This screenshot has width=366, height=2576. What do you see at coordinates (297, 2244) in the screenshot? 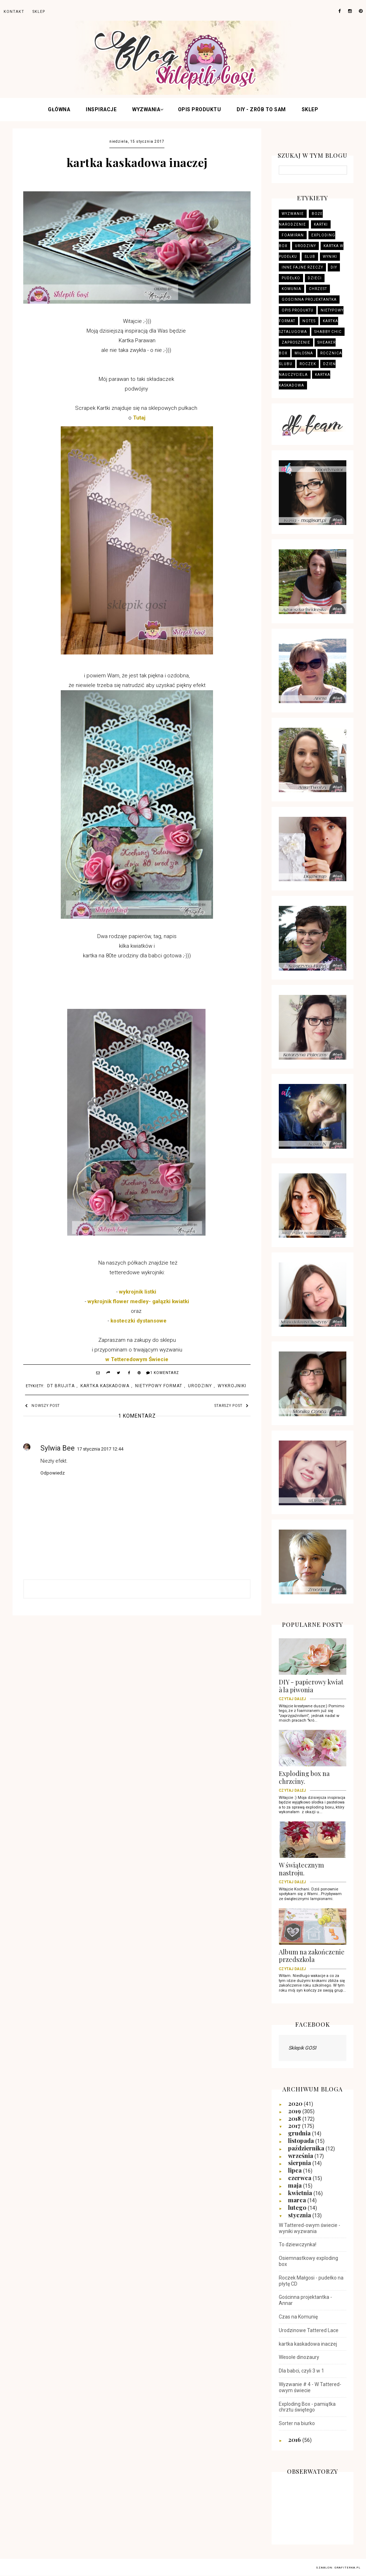
I see `To dziewczynka!` at bounding box center [297, 2244].